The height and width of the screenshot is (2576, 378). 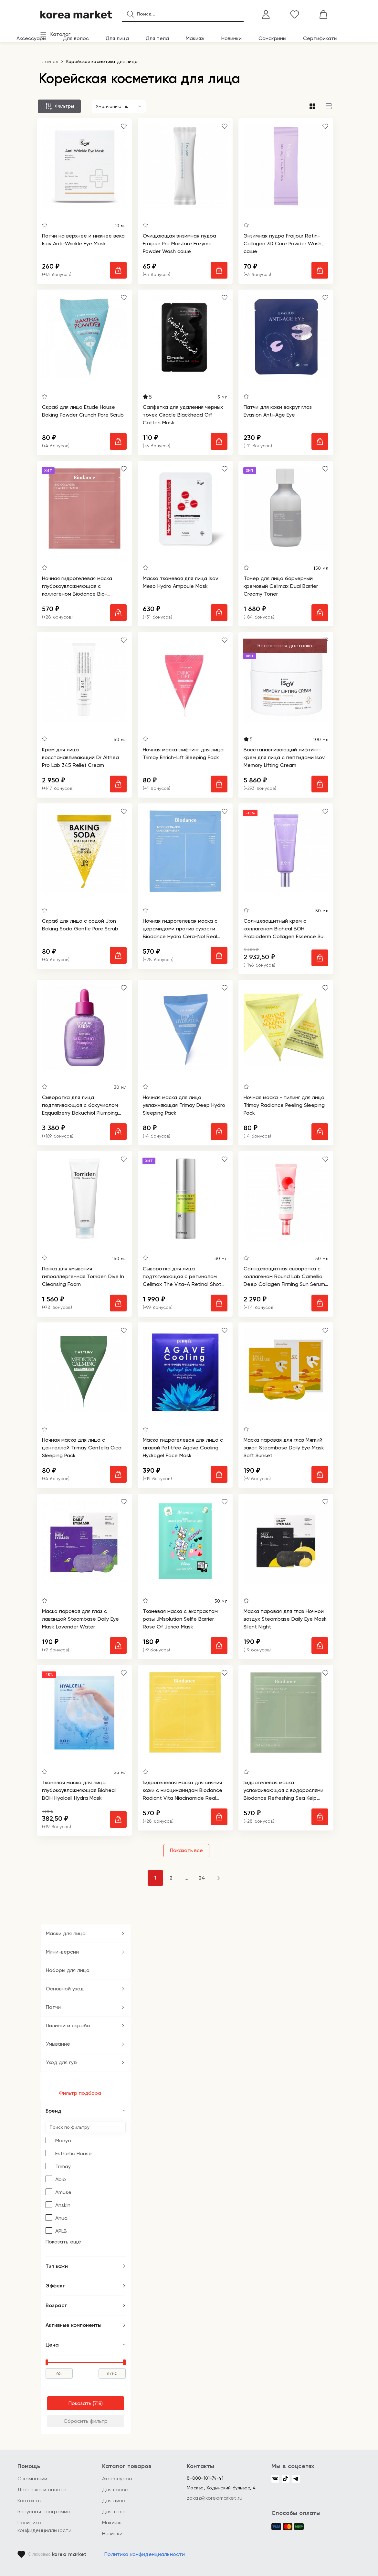 I want to click on Аксессуары, so click(x=31, y=38).